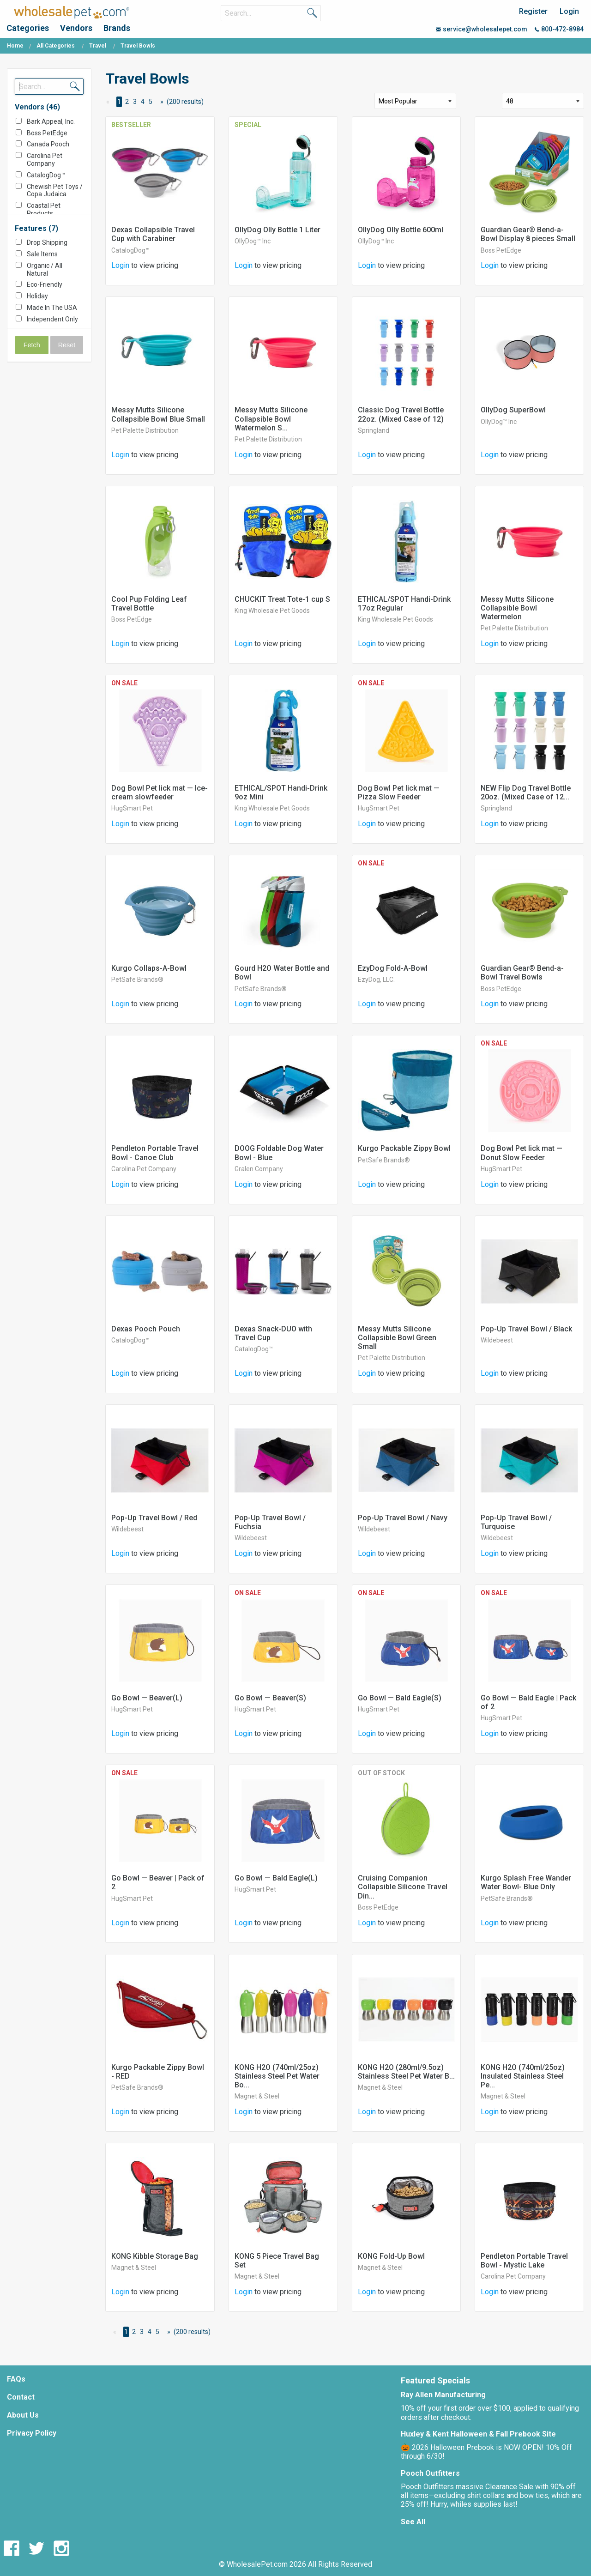 Image resolution: width=591 pixels, height=2576 pixels. What do you see at coordinates (533, 11) in the screenshot?
I see `Register` at bounding box center [533, 11].